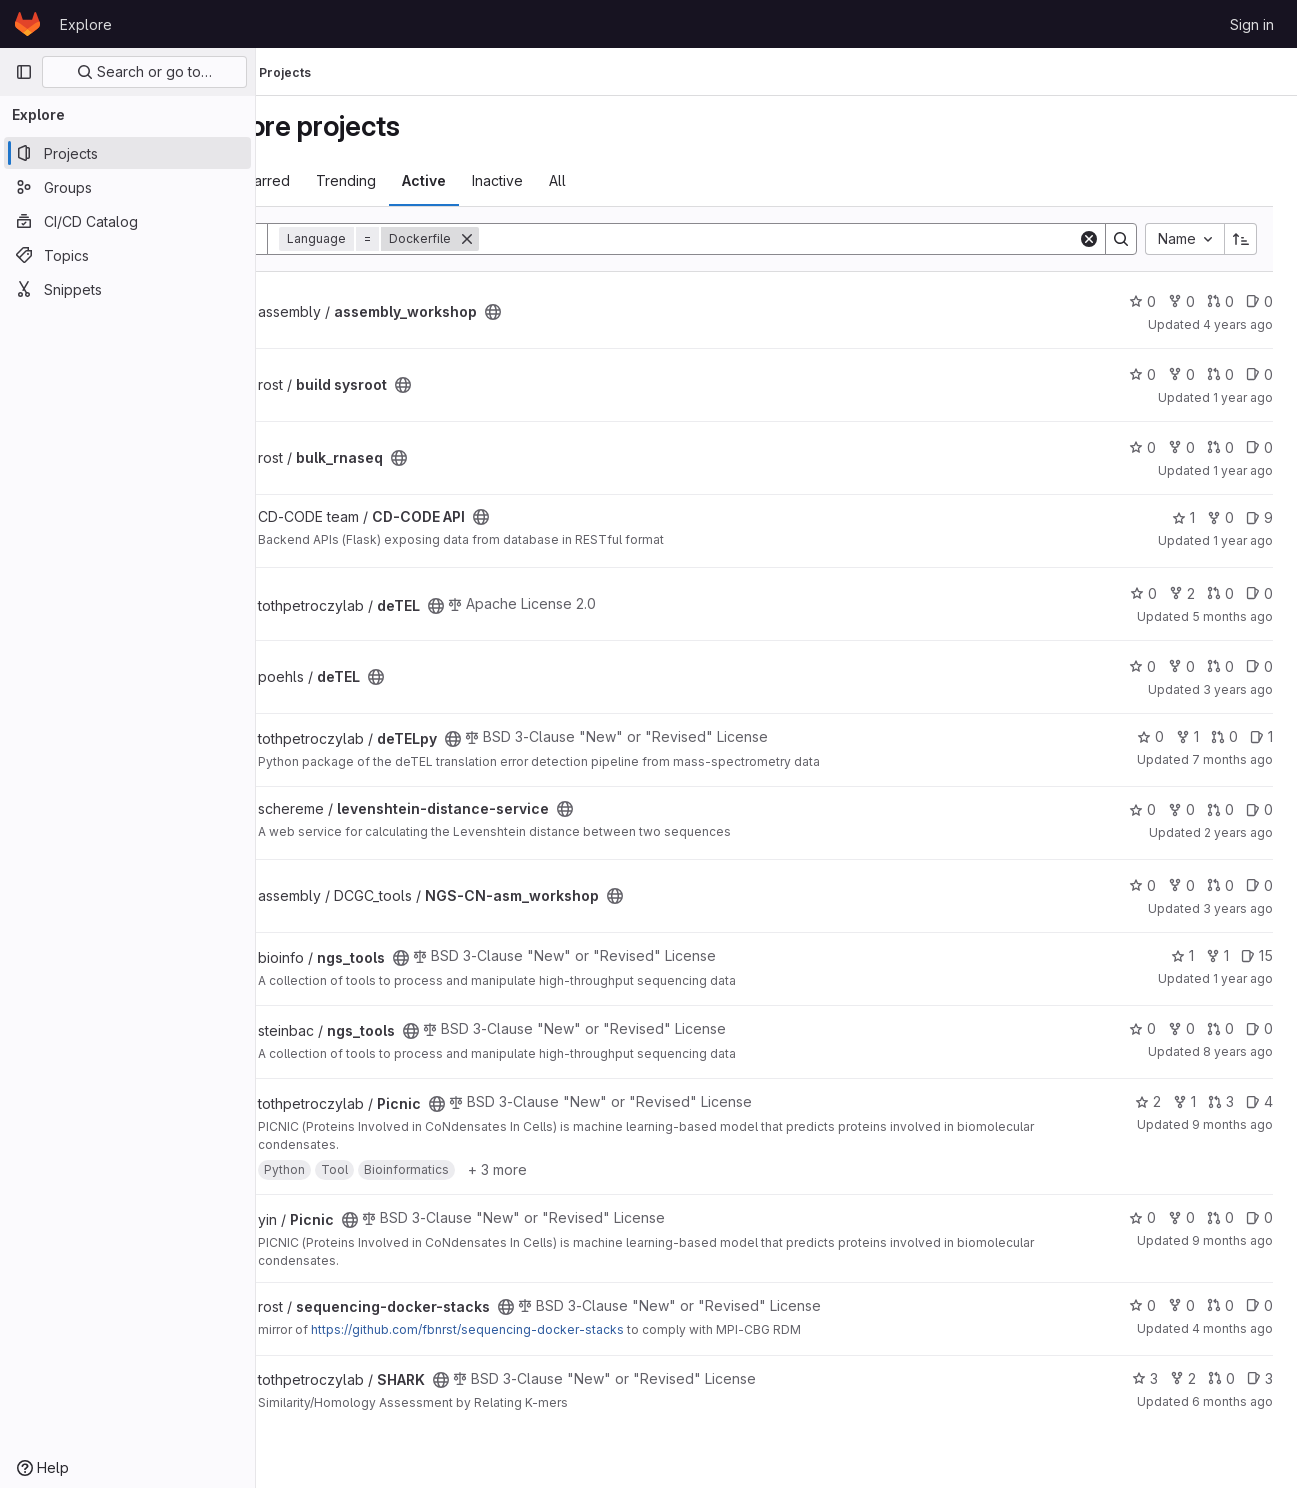 The image size is (1297, 1488). What do you see at coordinates (1241, 239) in the screenshot?
I see `[Sort direction: Ascending]` at bounding box center [1241, 239].